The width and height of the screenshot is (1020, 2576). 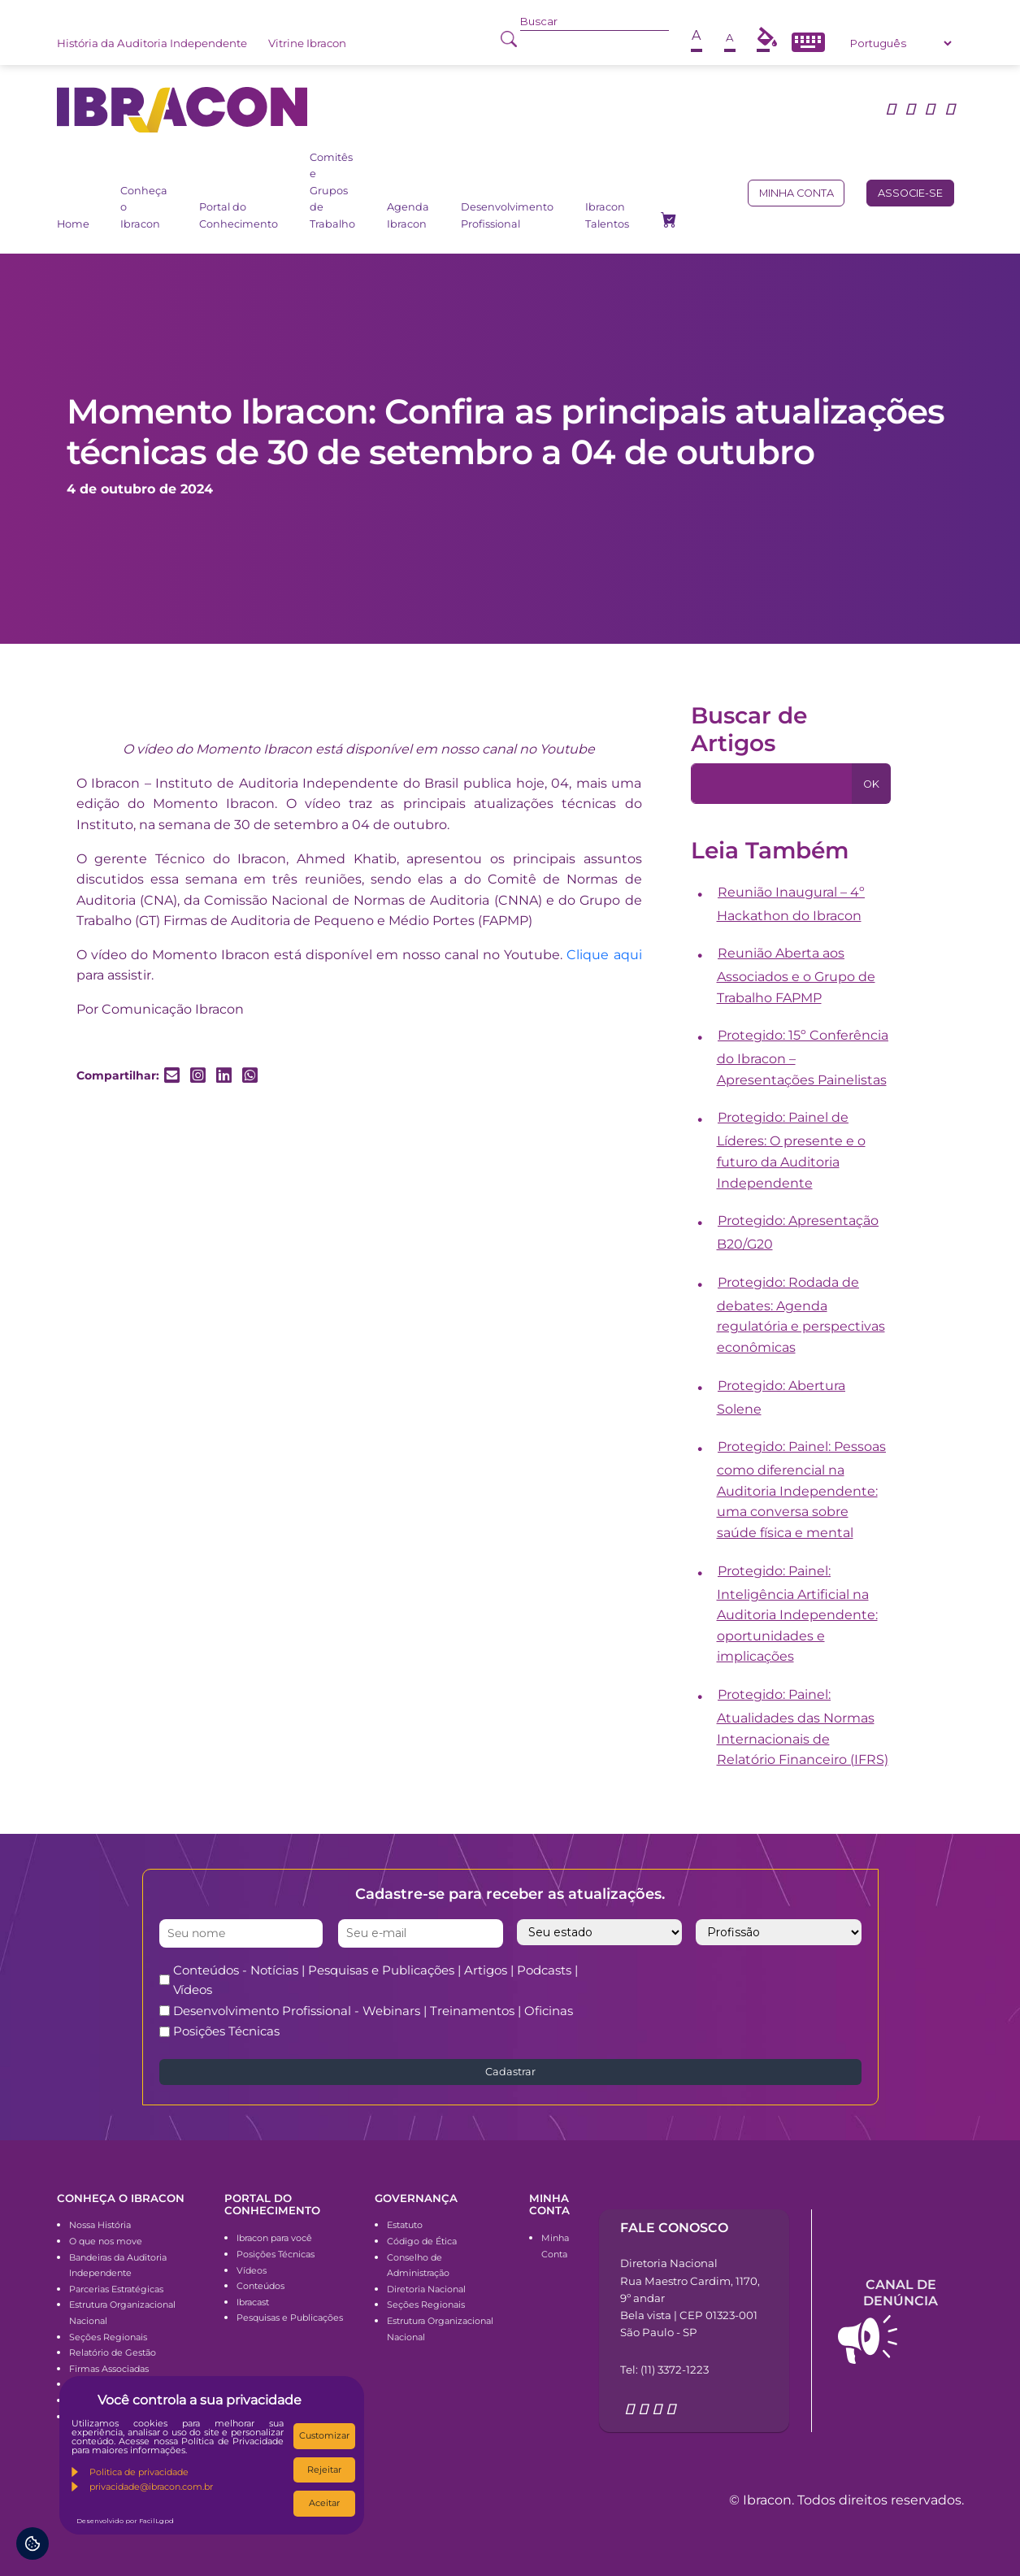 What do you see at coordinates (900, 43) in the screenshot?
I see `[Select Language]` at bounding box center [900, 43].